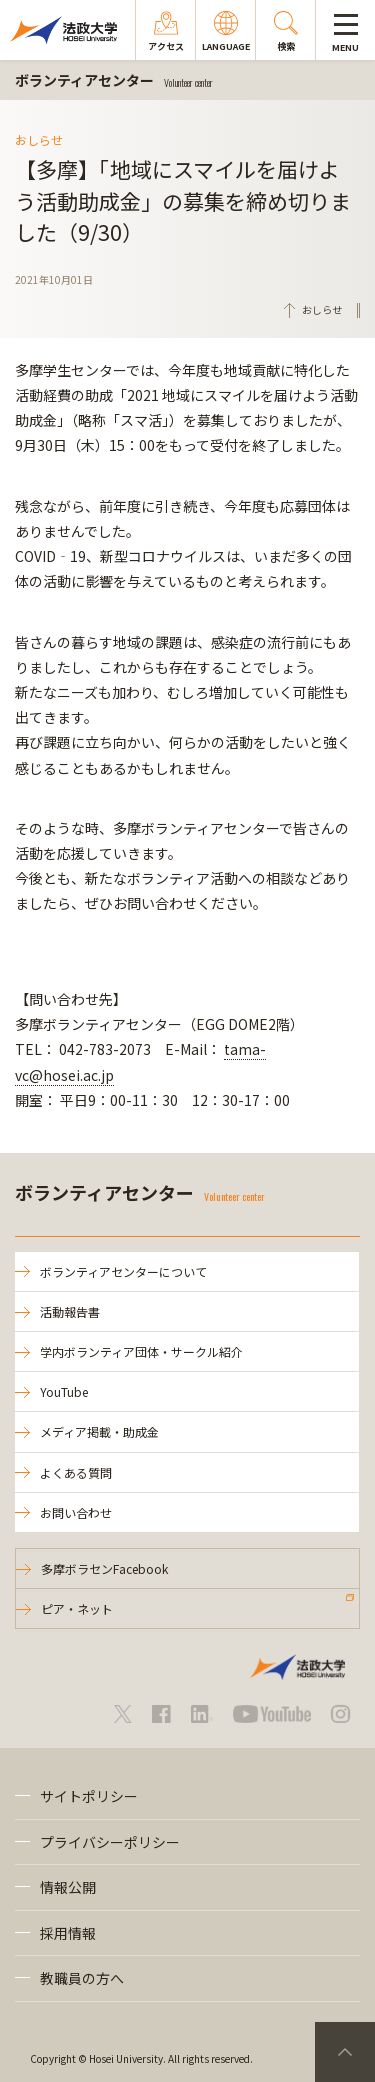  I want to click on PageTop, so click(345, 2052).